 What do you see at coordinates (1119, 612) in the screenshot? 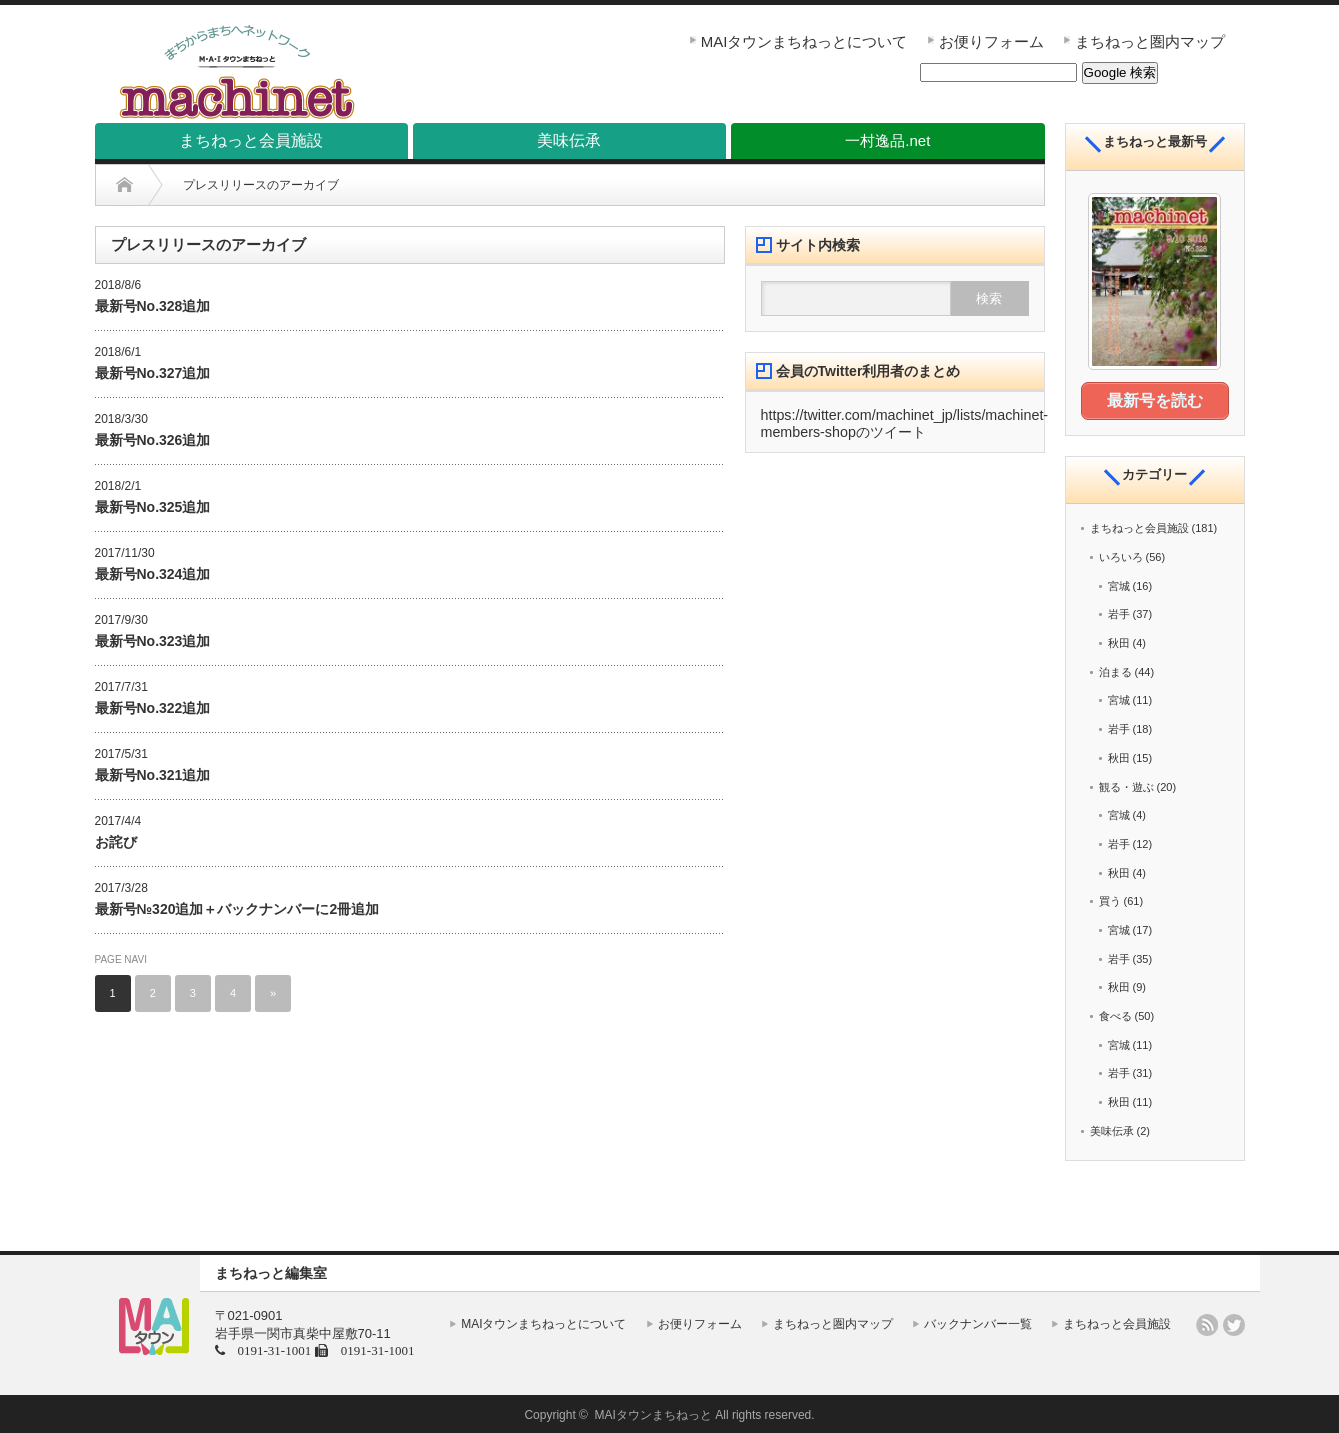
I see `岩手` at bounding box center [1119, 612].